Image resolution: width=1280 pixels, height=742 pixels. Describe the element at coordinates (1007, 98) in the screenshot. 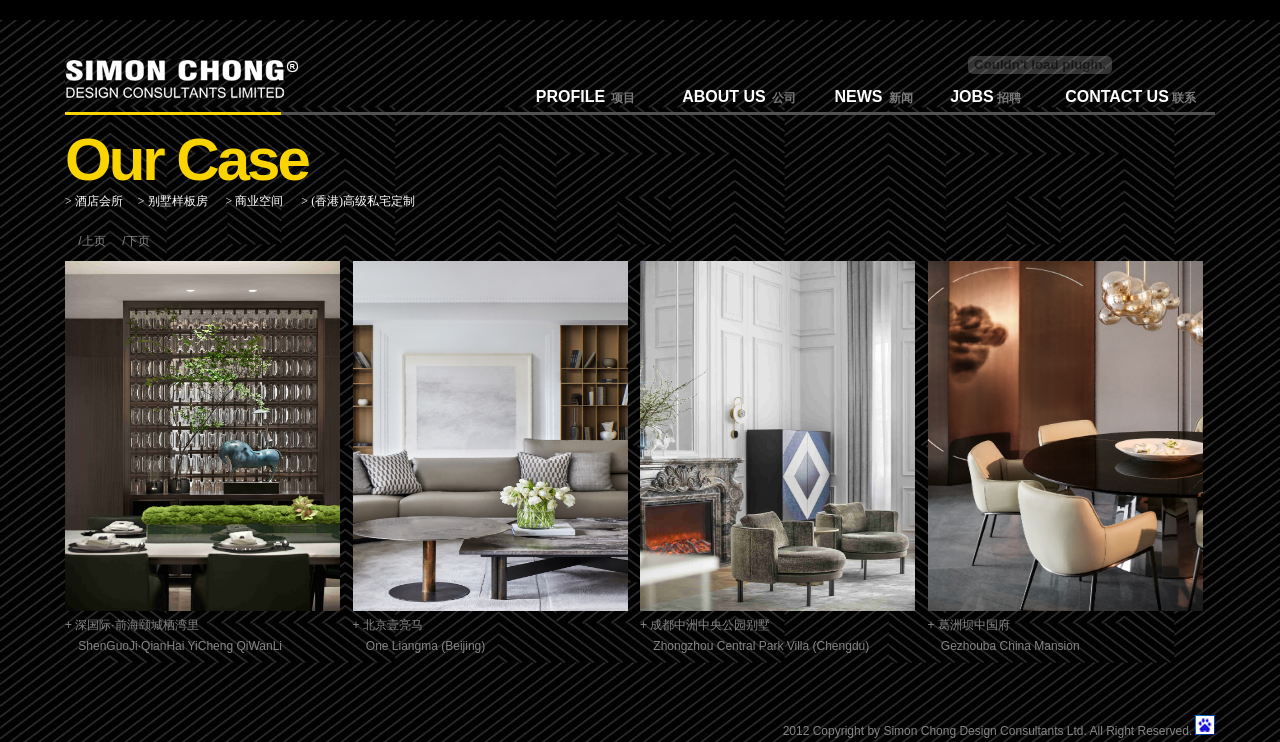

I see `招聘` at that location.